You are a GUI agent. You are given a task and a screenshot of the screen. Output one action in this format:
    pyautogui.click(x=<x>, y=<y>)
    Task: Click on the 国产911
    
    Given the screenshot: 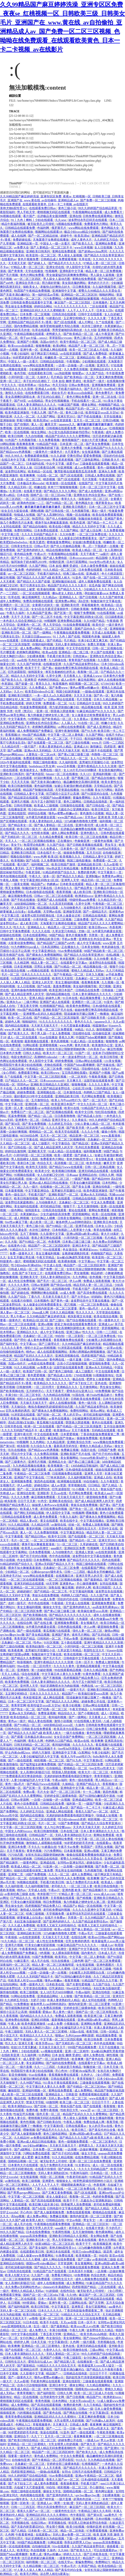 What is the action you would take?
    pyautogui.click(x=5, y=2459)
    